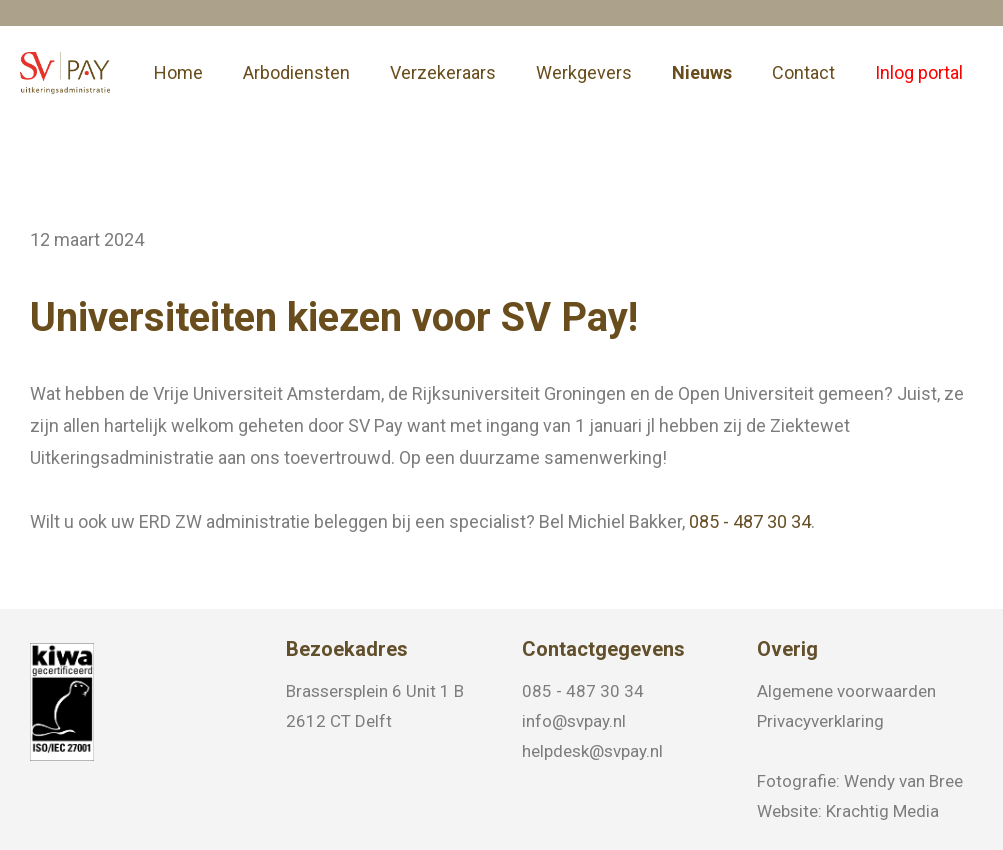 The height and width of the screenshot is (850, 1003). What do you see at coordinates (584, 72) in the screenshot?
I see `Werkgevers` at bounding box center [584, 72].